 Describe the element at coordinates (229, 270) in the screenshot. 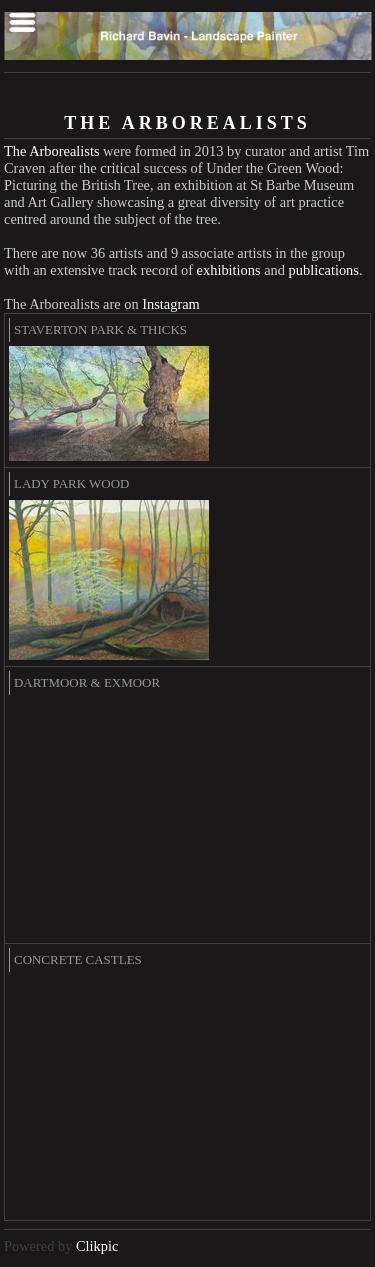

I see `exhibitions` at that location.